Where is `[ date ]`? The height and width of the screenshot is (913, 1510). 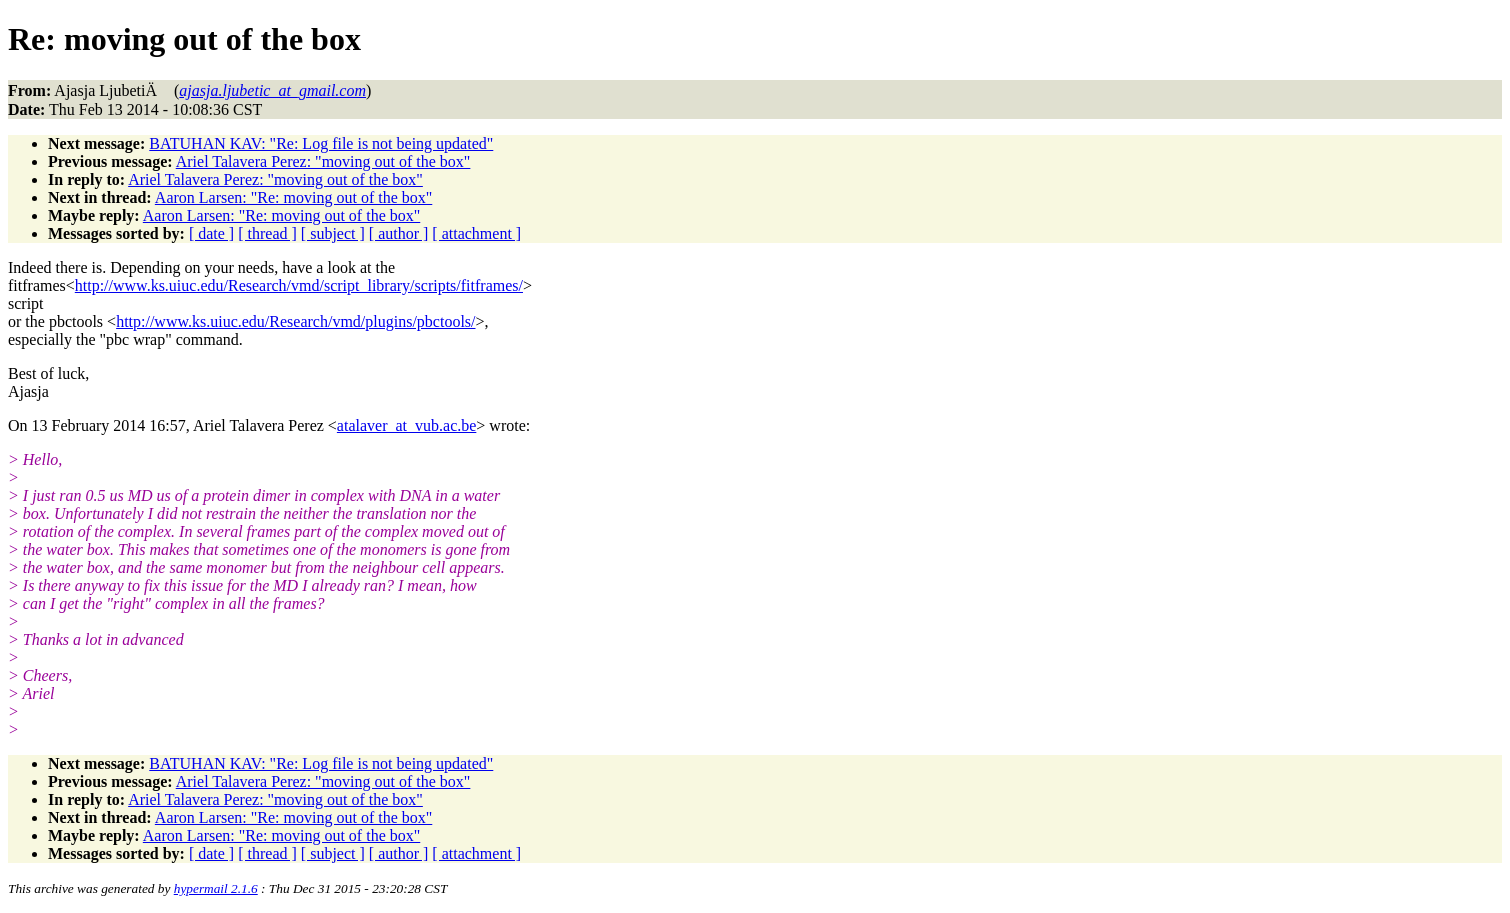
[ date ] is located at coordinates (211, 233).